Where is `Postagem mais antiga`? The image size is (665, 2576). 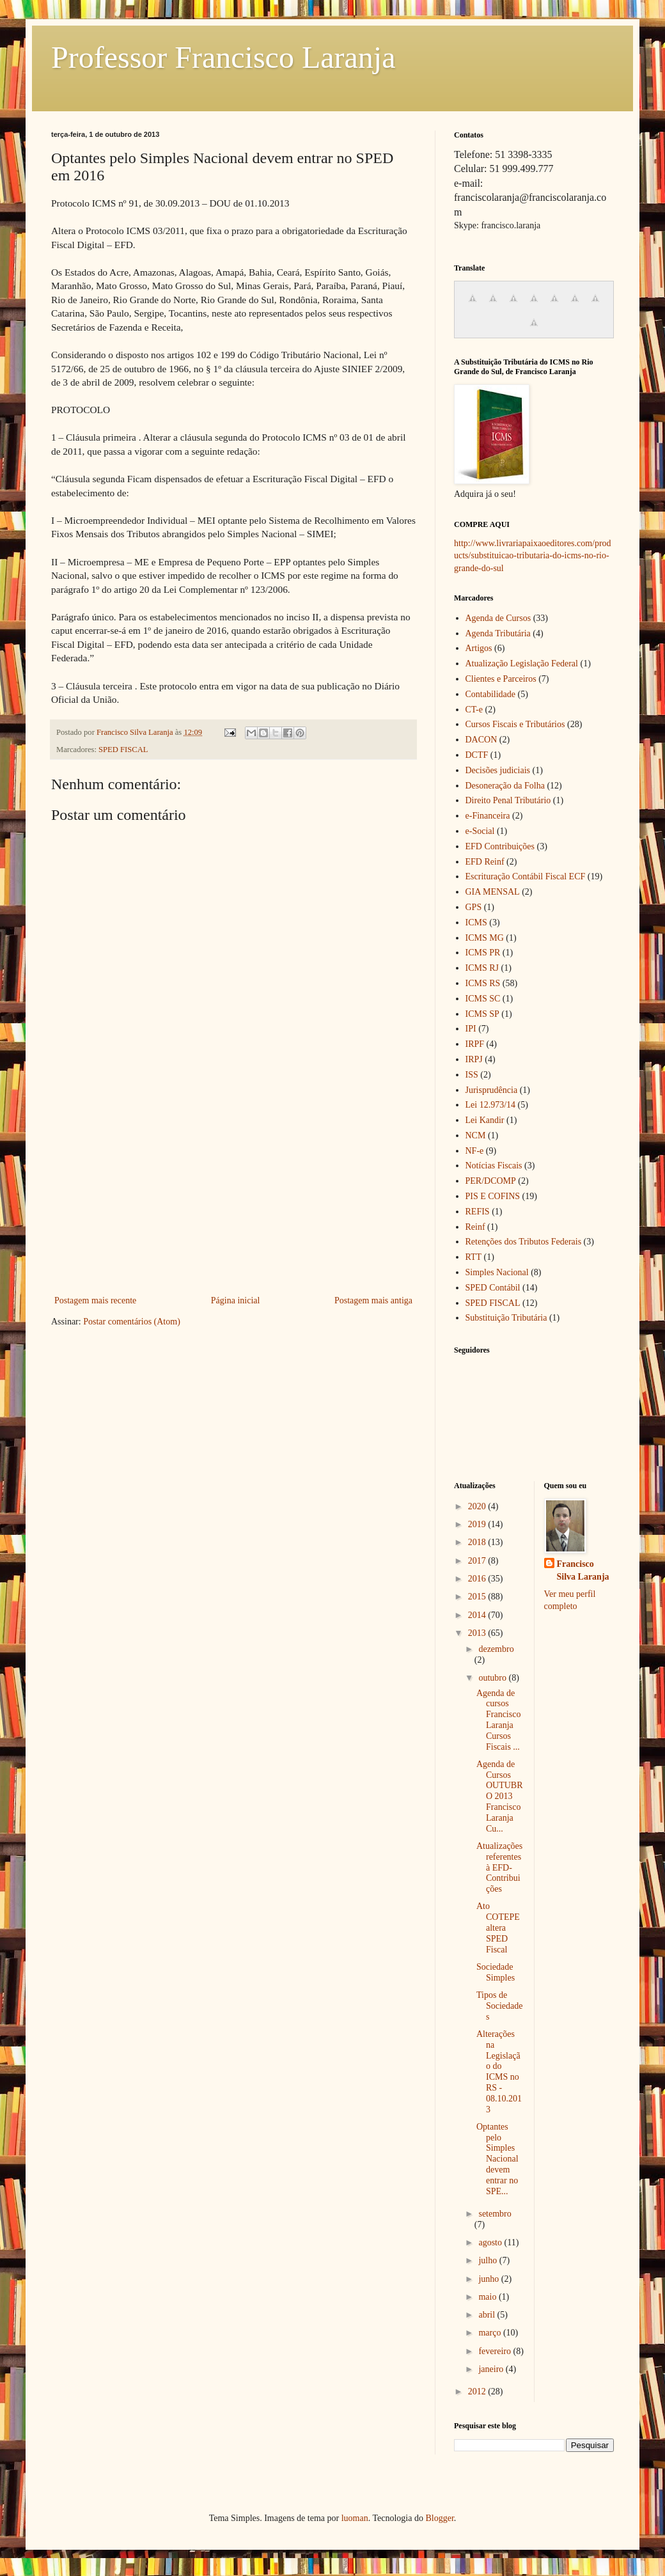
Postagem mais antiga is located at coordinates (373, 1300).